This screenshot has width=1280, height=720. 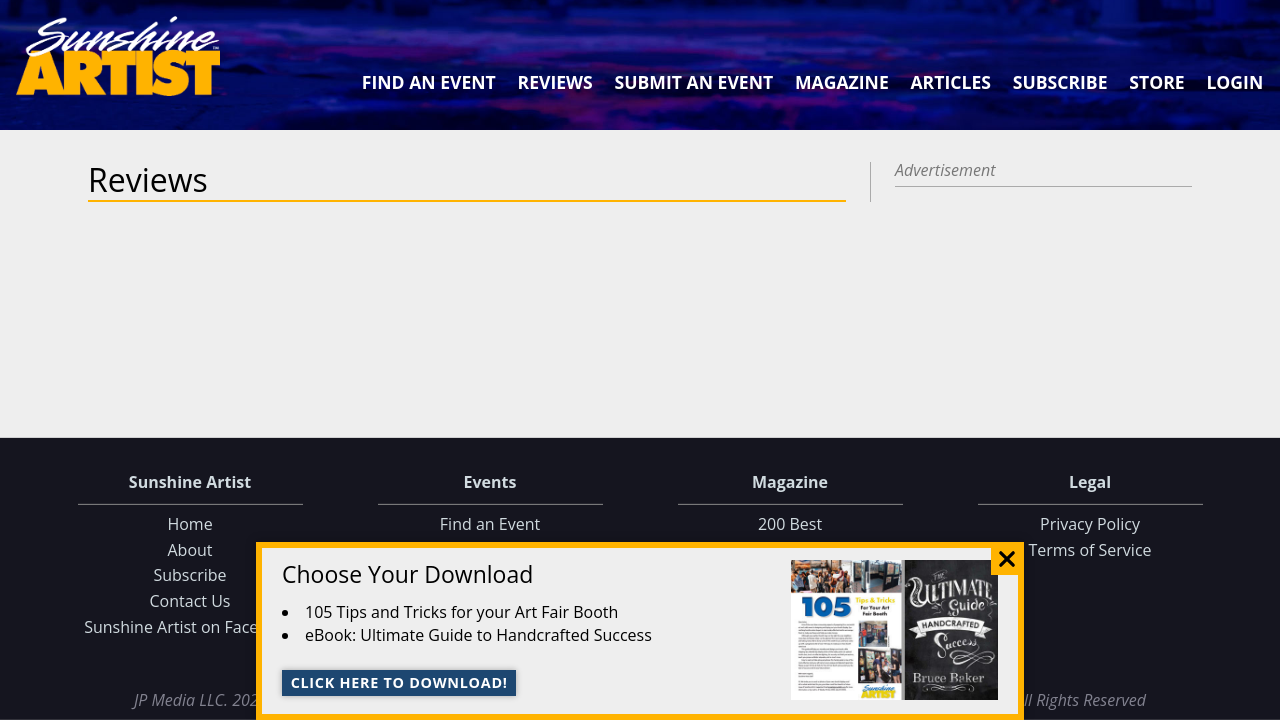 What do you see at coordinates (429, 82) in the screenshot?
I see `Find an Event` at bounding box center [429, 82].